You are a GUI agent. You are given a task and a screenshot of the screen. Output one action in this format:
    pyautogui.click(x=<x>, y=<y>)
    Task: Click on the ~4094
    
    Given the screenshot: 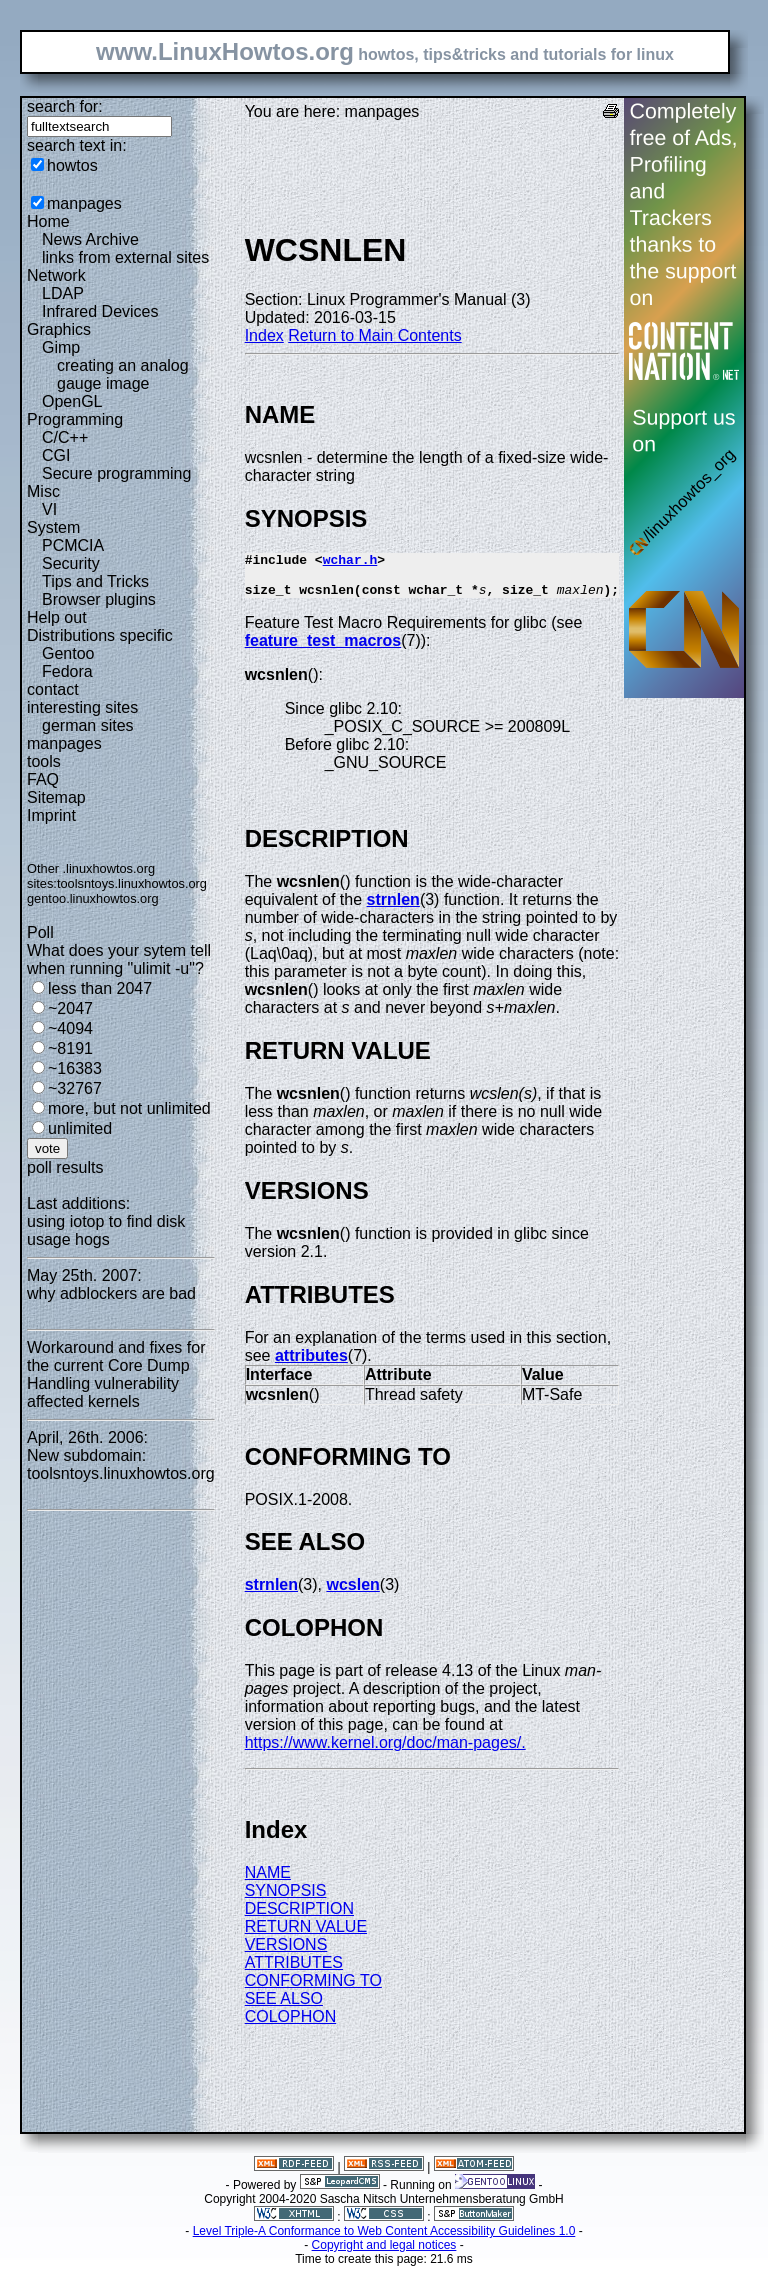 What is the action you would take?
    pyautogui.click(x=70, y=1028)
    